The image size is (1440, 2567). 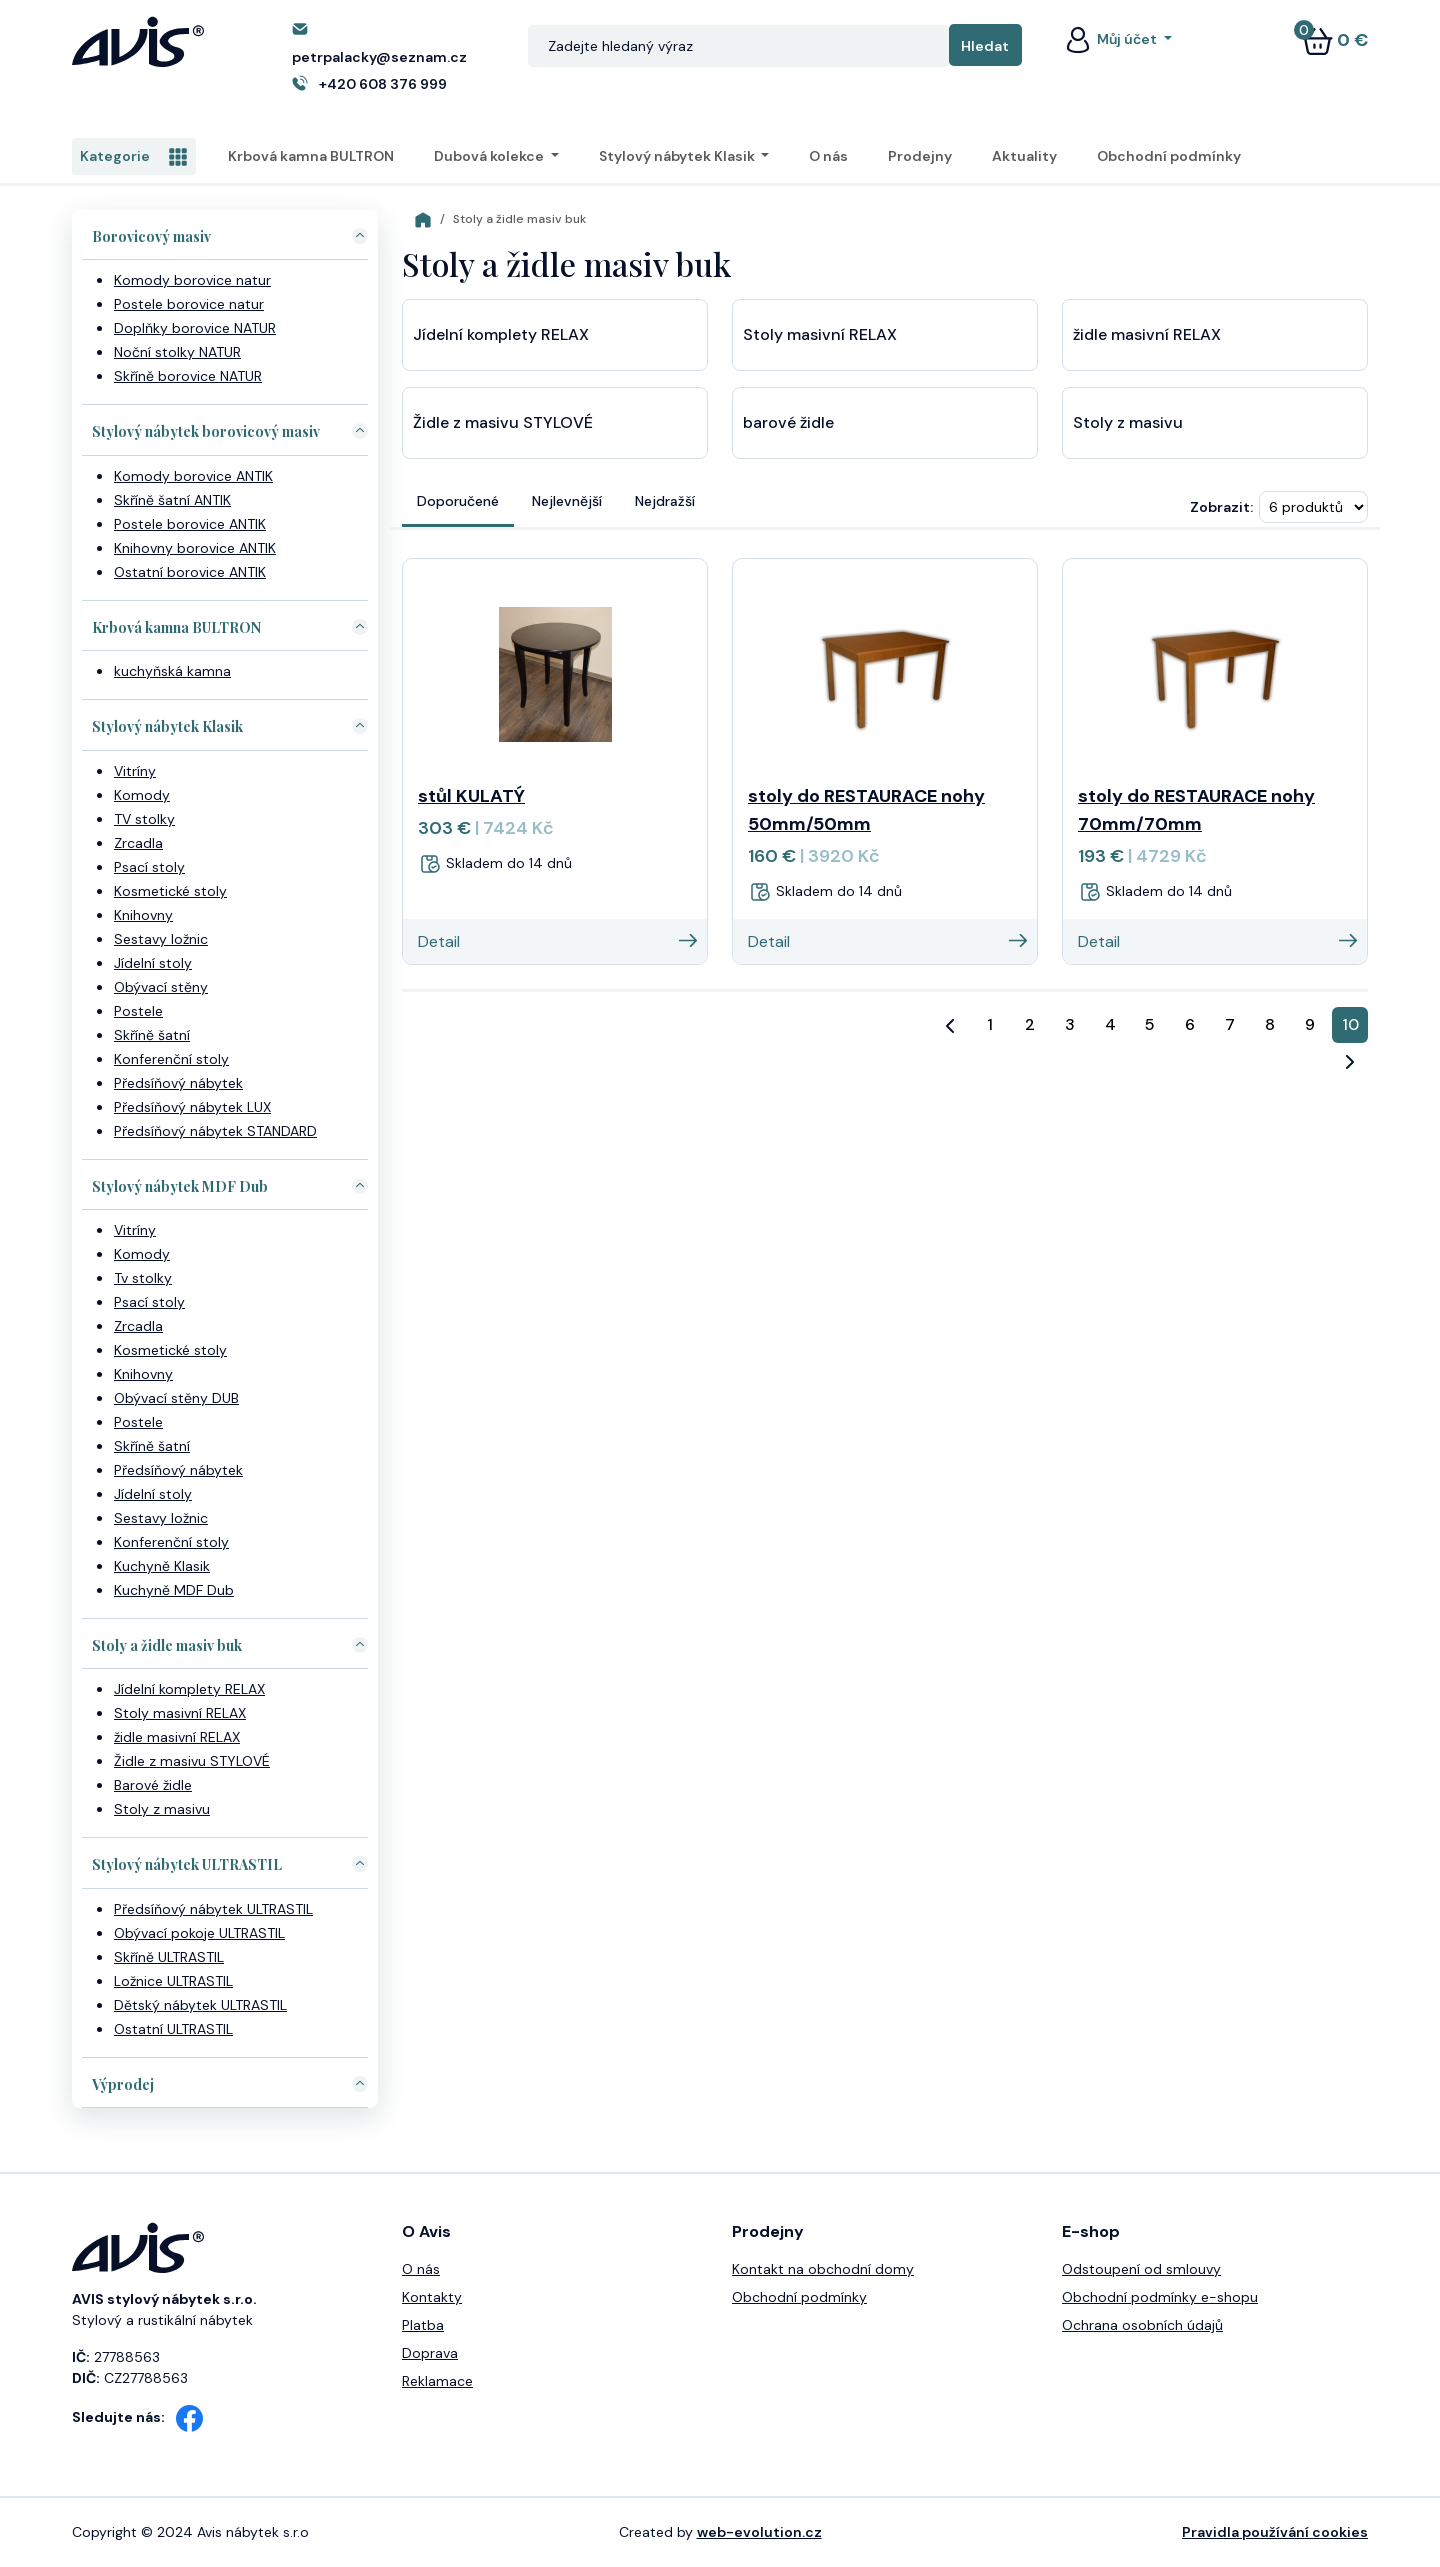 I want to click on Konferenční stoly, so click(x=171, y=1059).